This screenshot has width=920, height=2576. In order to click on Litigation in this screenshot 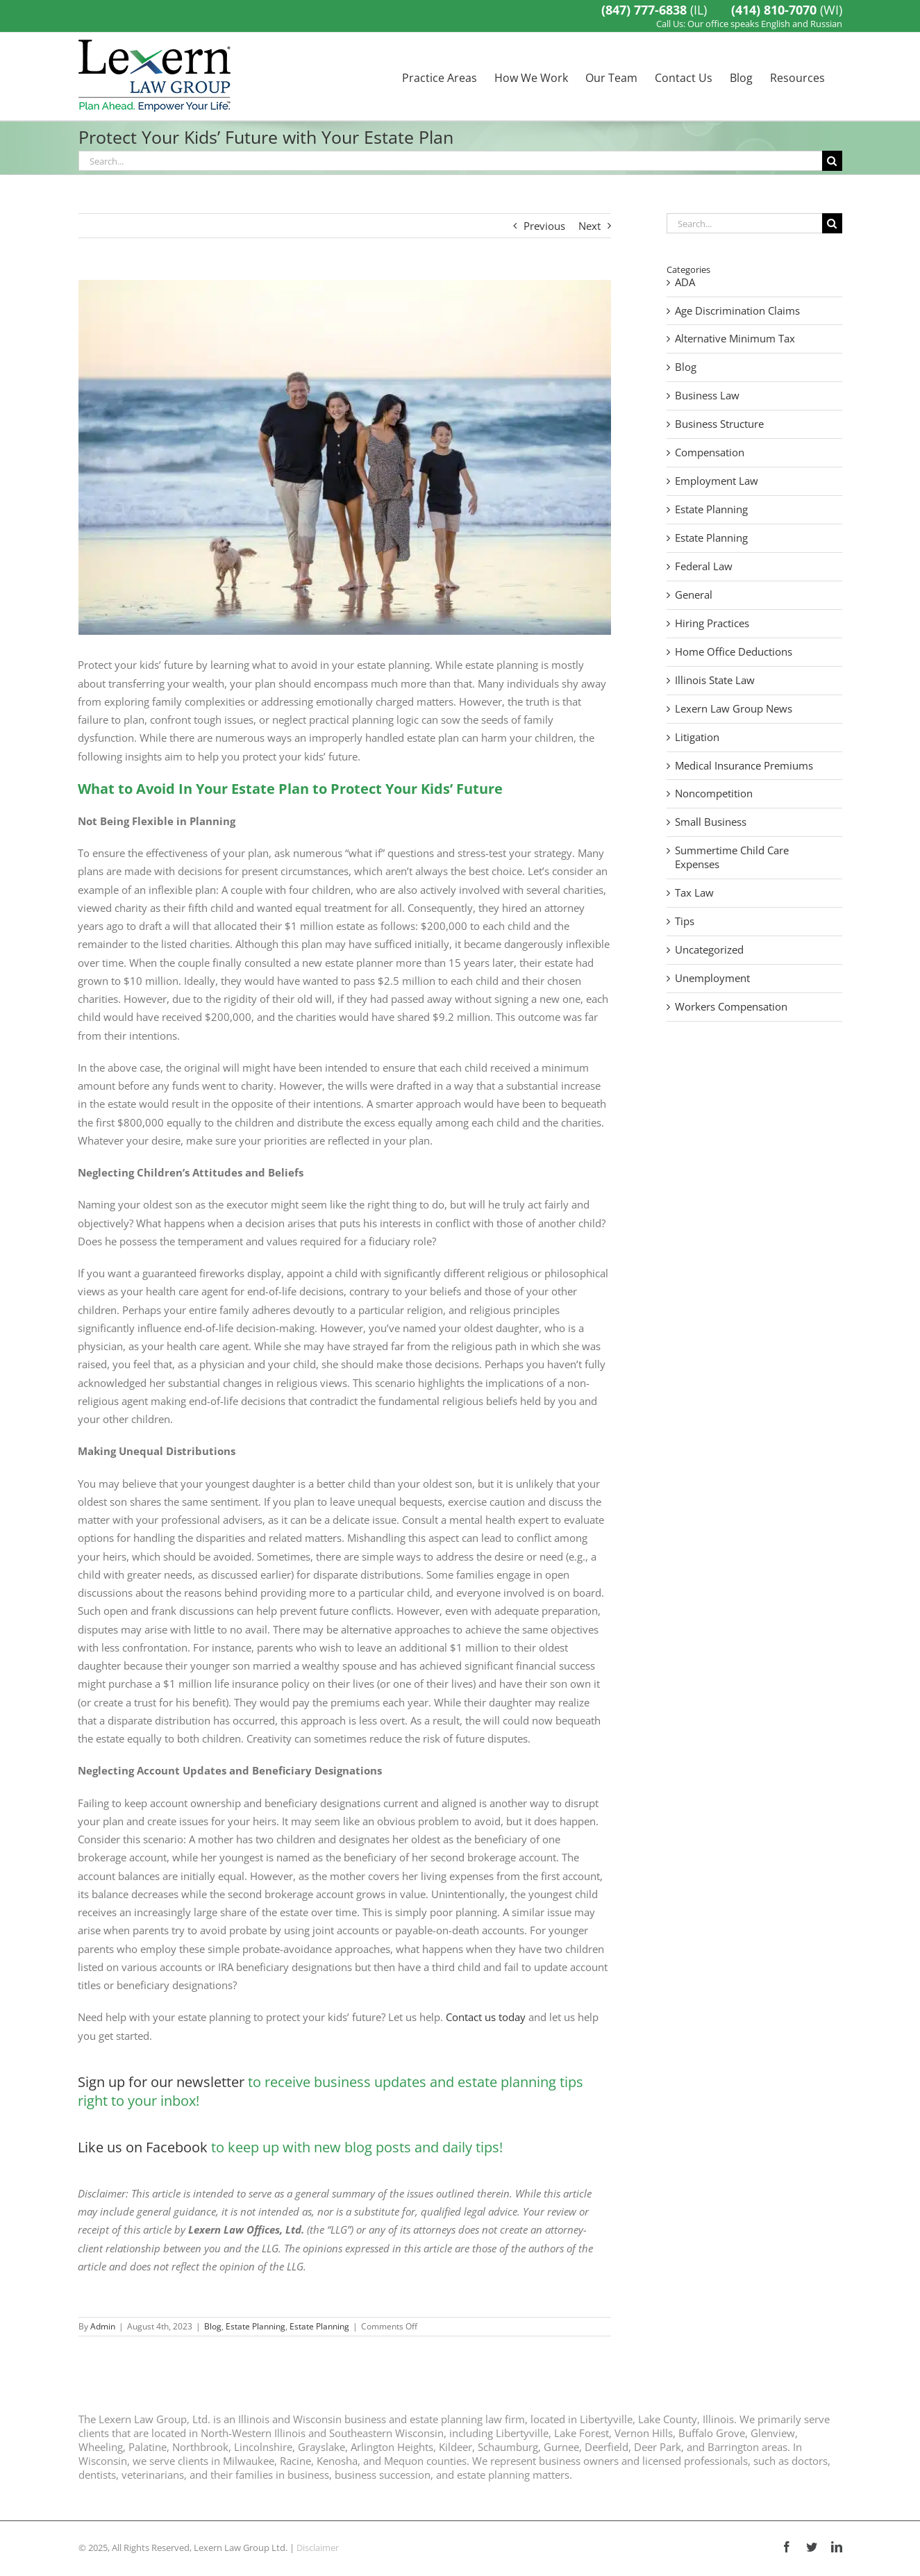, I will do `click(697, 737)`.